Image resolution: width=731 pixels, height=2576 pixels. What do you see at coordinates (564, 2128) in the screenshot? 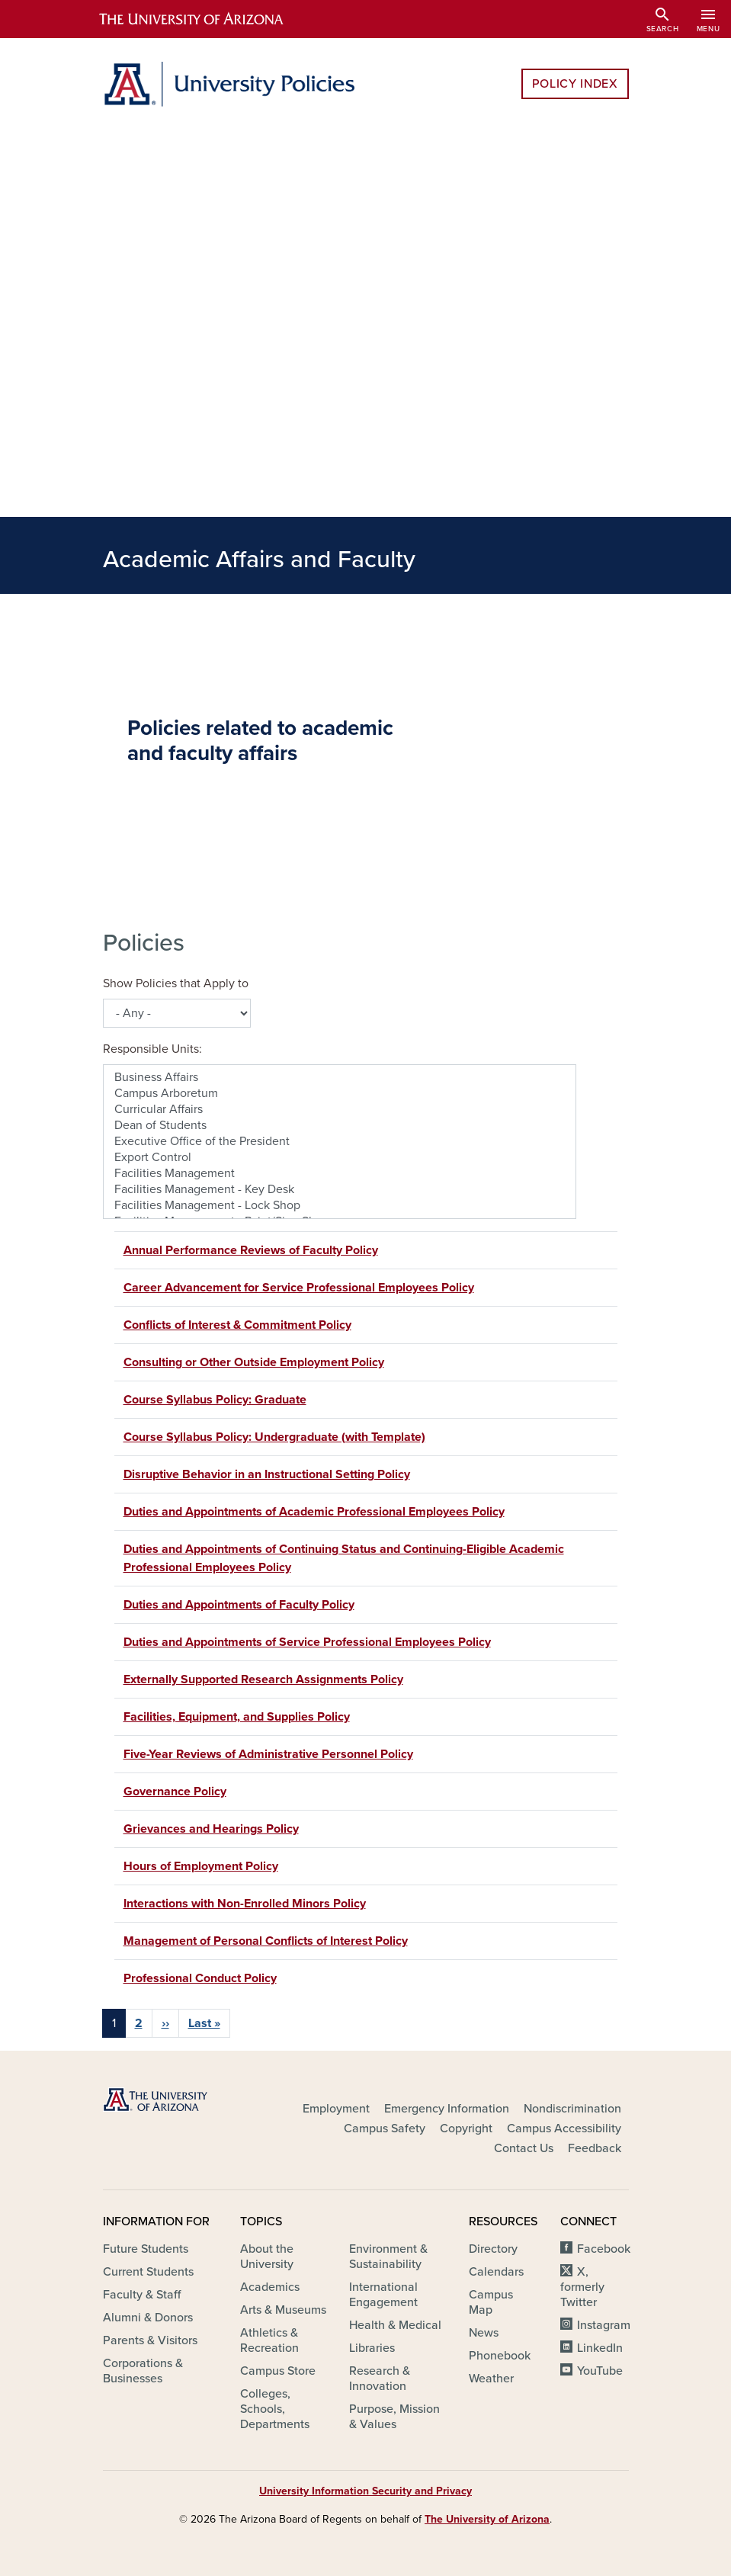
I see `Campus Accessibility` at bounding box center [564, 2128].